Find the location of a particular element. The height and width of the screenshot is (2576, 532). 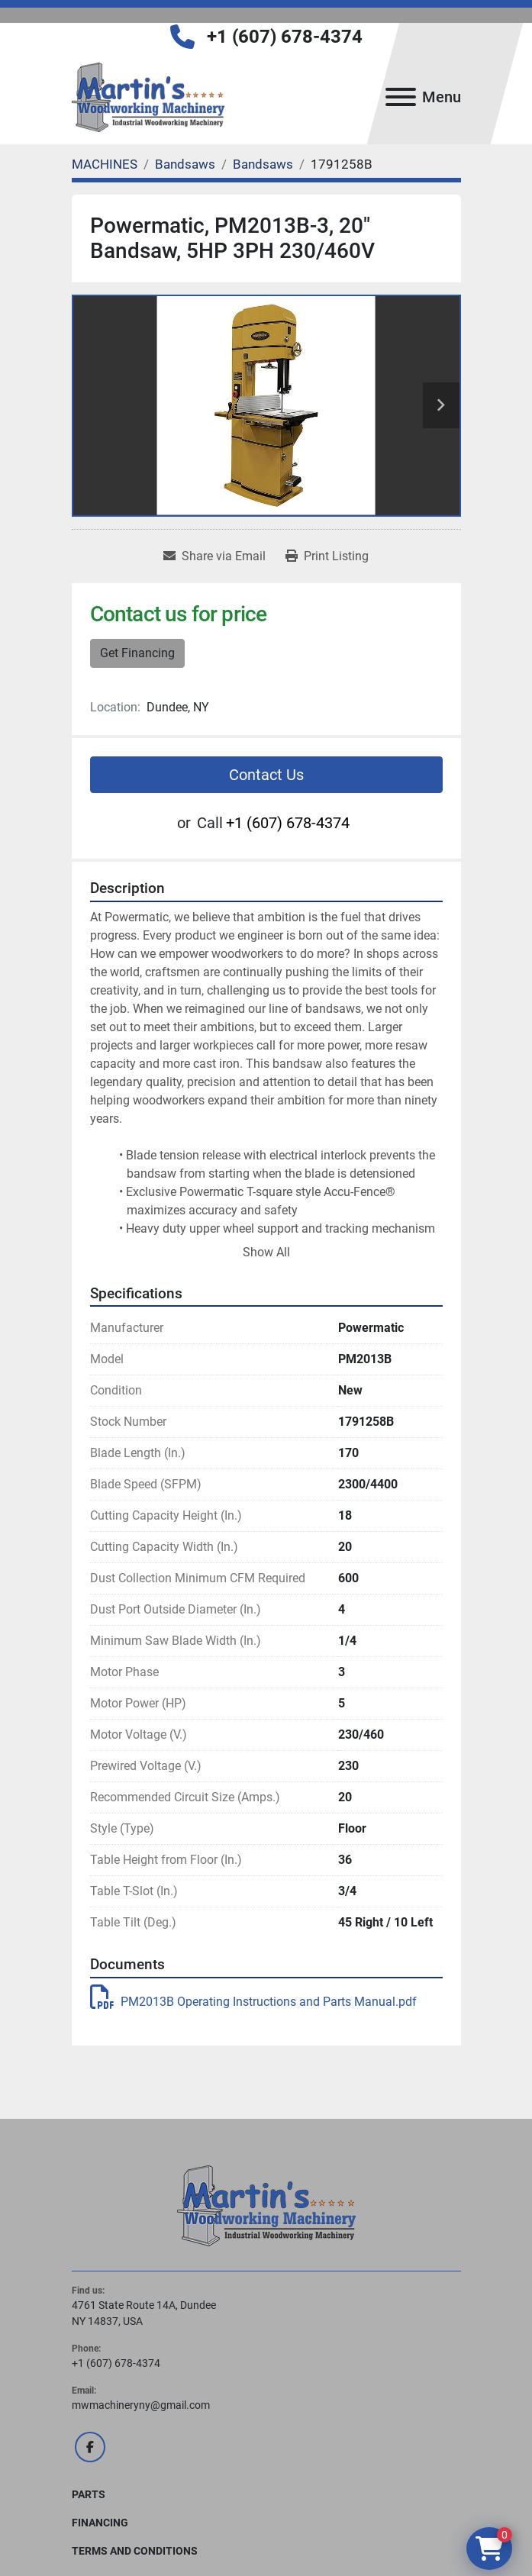

[Share via Email] is located at coordinates (214, 556).